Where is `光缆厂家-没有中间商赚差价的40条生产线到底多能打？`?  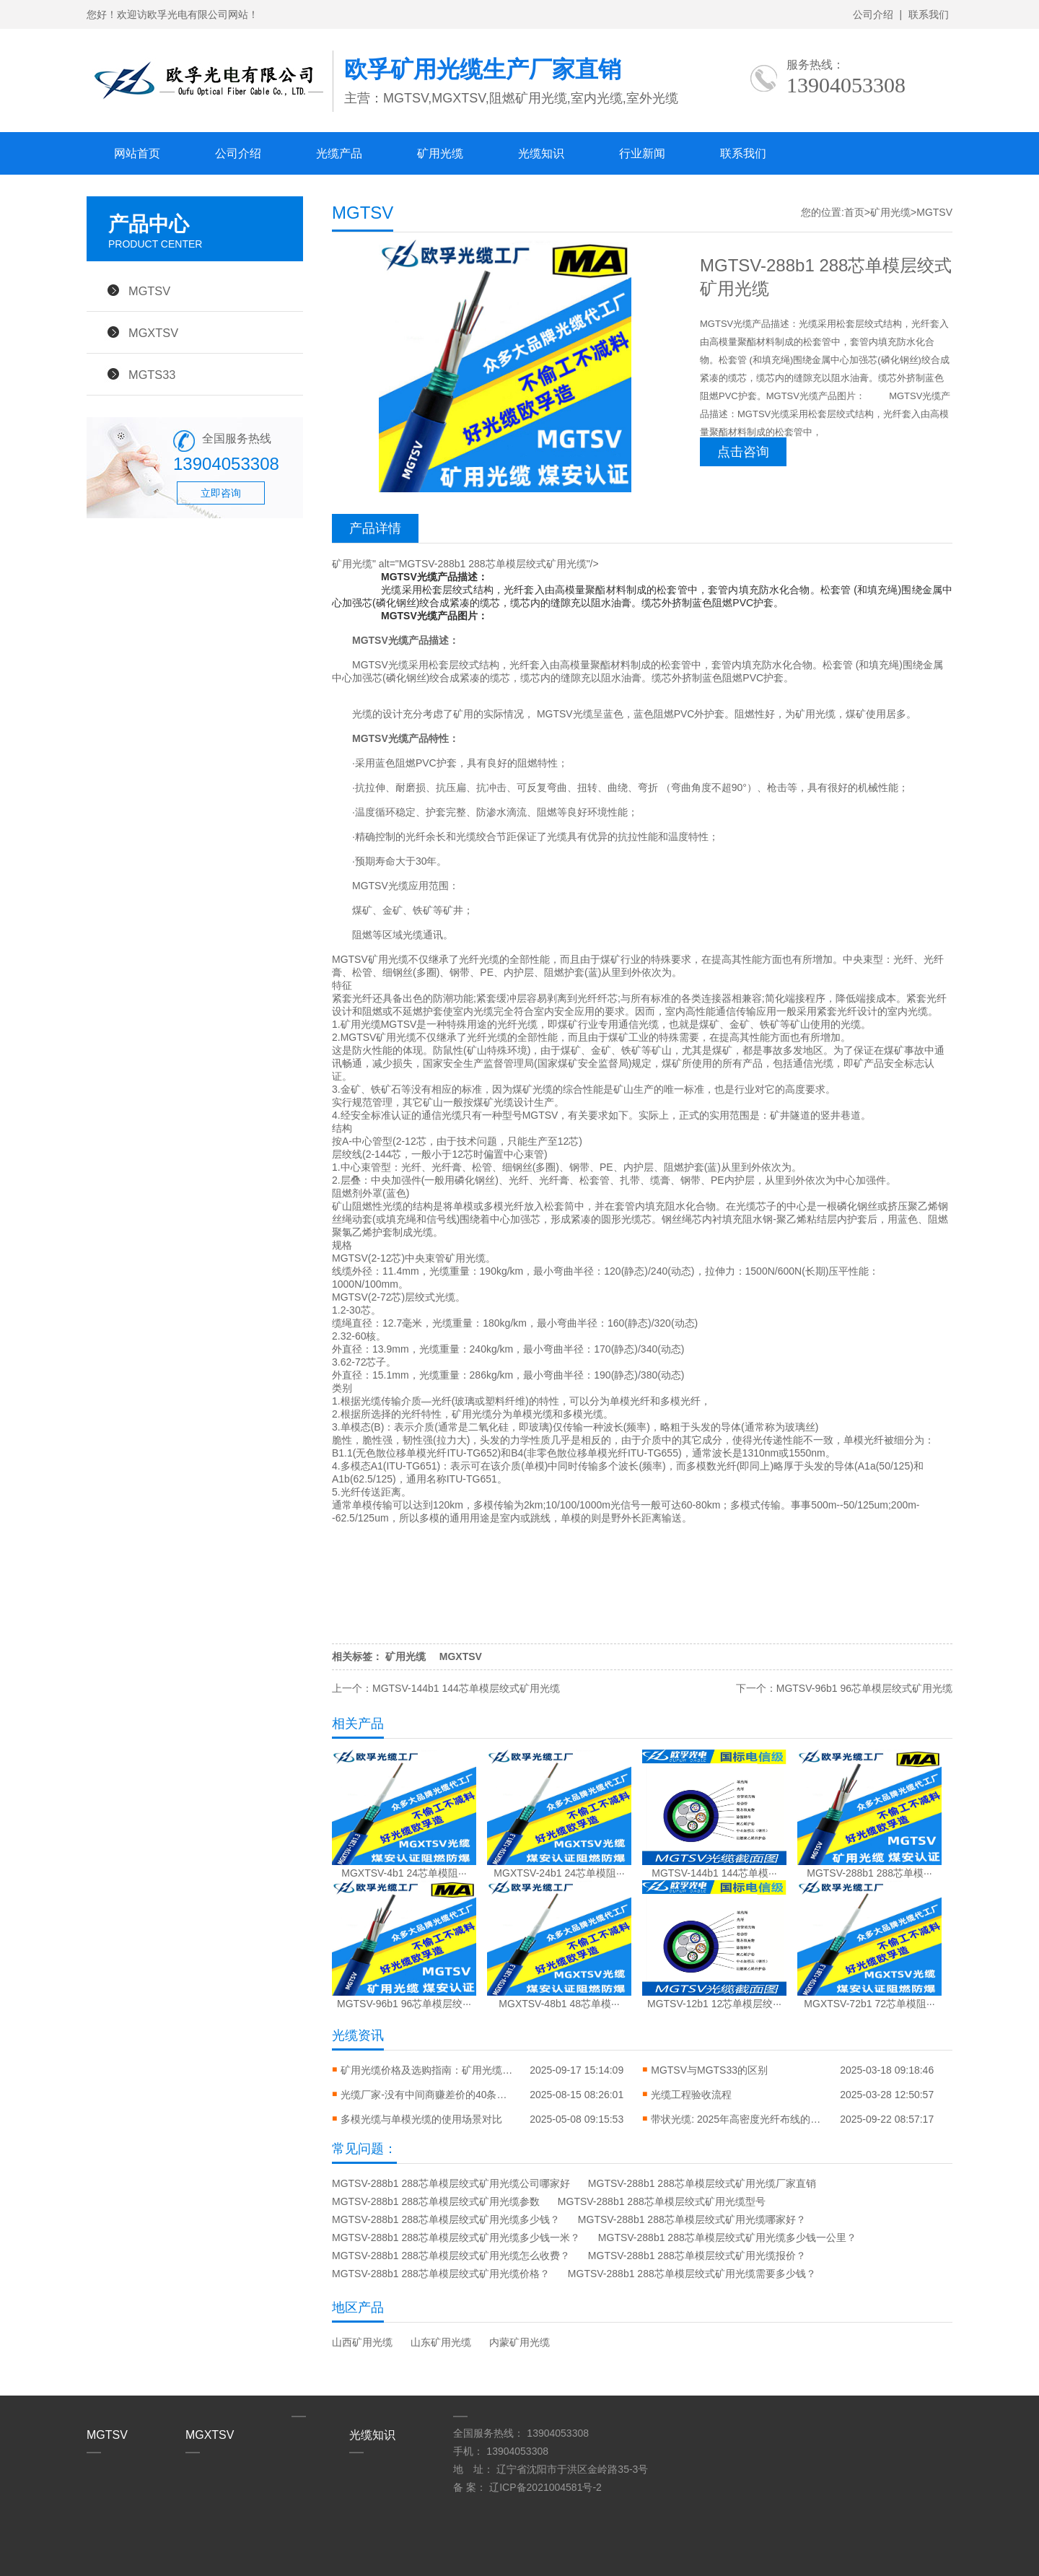
光缆厂家-没有中间商赚差价的40条生产线到底多能打？ is located at coordinates (427, 2094).